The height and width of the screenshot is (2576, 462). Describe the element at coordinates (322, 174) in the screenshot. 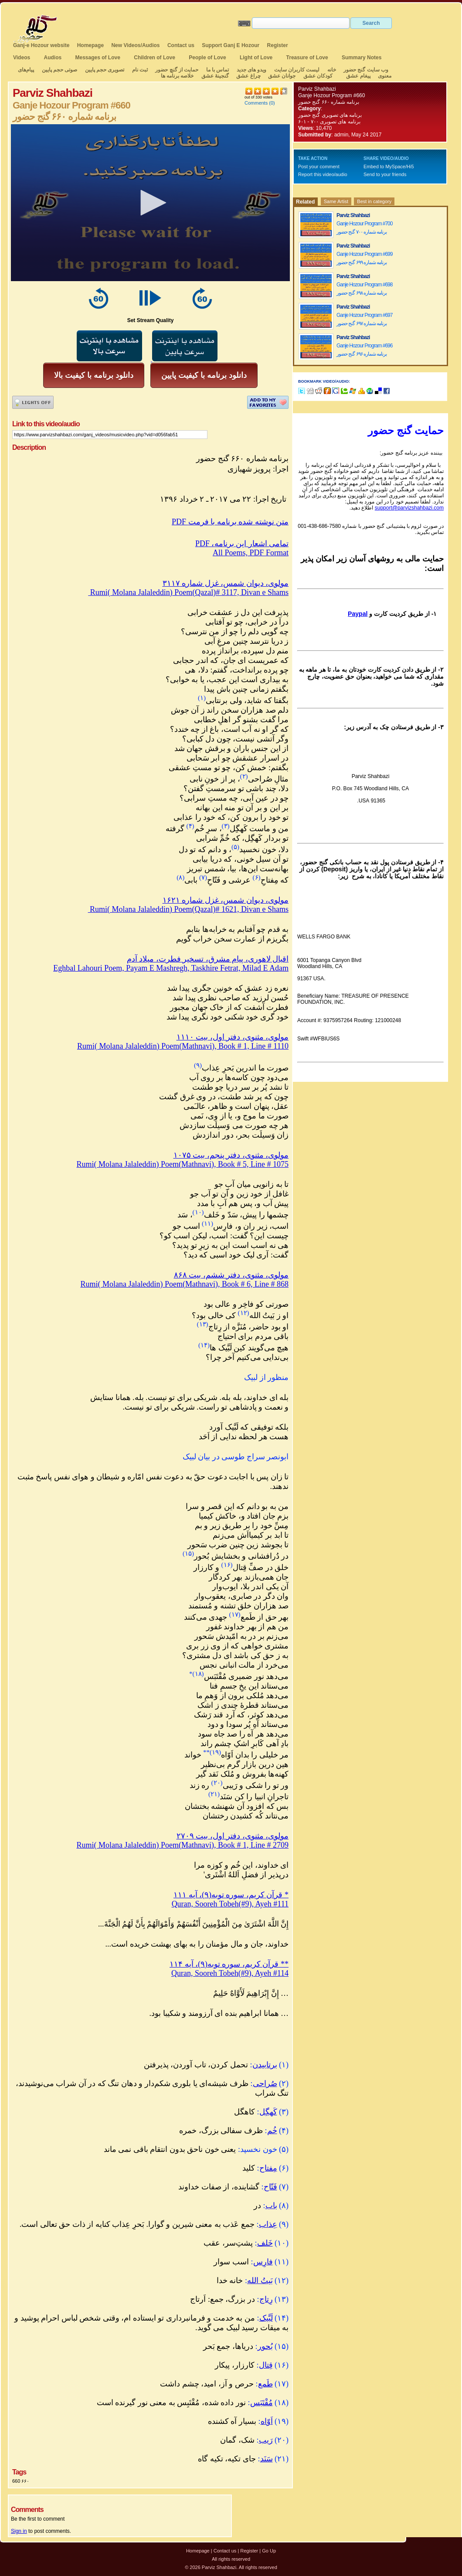

I see `Report this video/audio` at that location.